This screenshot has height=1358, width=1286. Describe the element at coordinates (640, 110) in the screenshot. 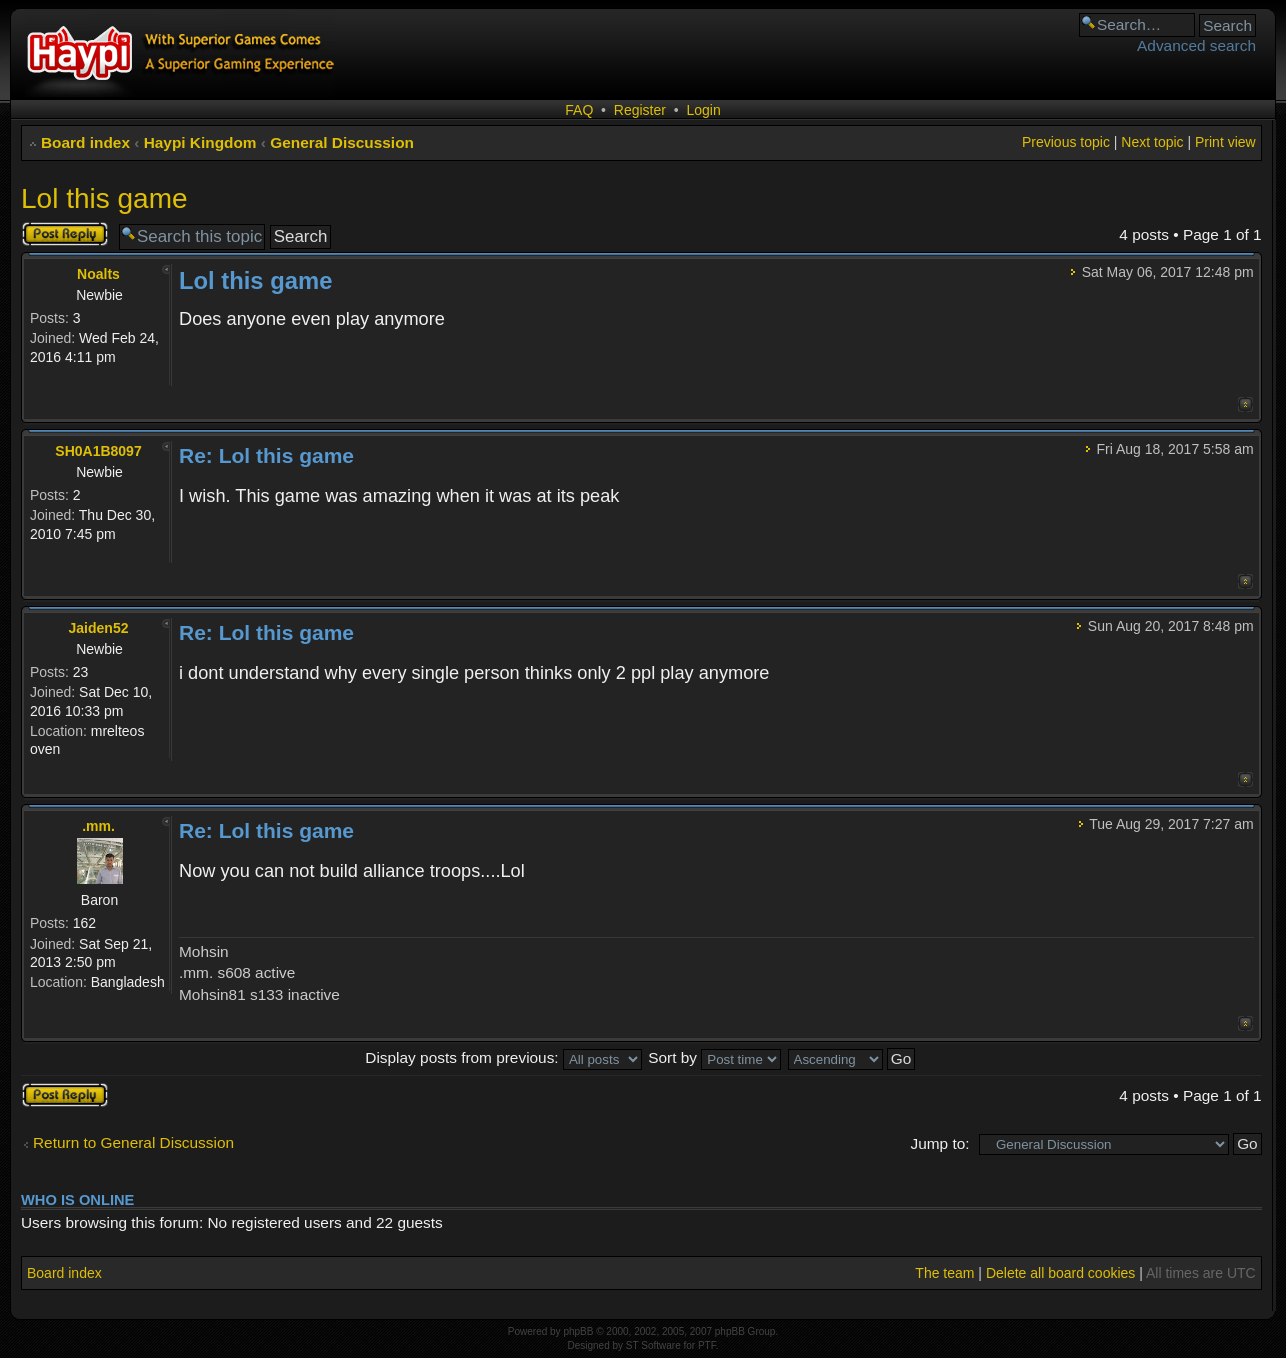

I see `Register` at that location.